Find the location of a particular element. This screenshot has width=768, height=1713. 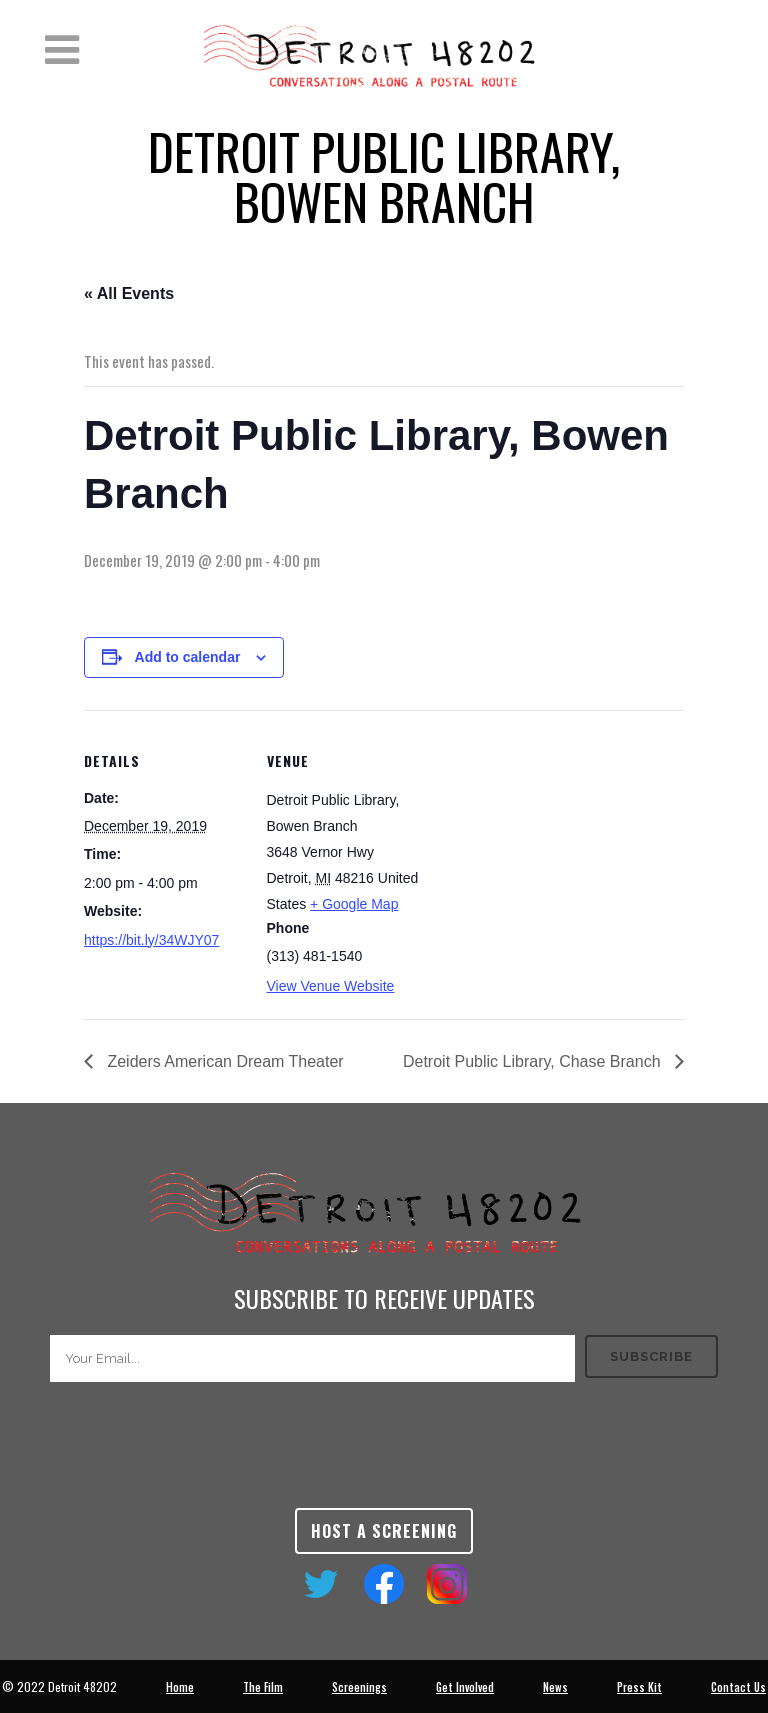

Home is located at coordinates (180, 1687).